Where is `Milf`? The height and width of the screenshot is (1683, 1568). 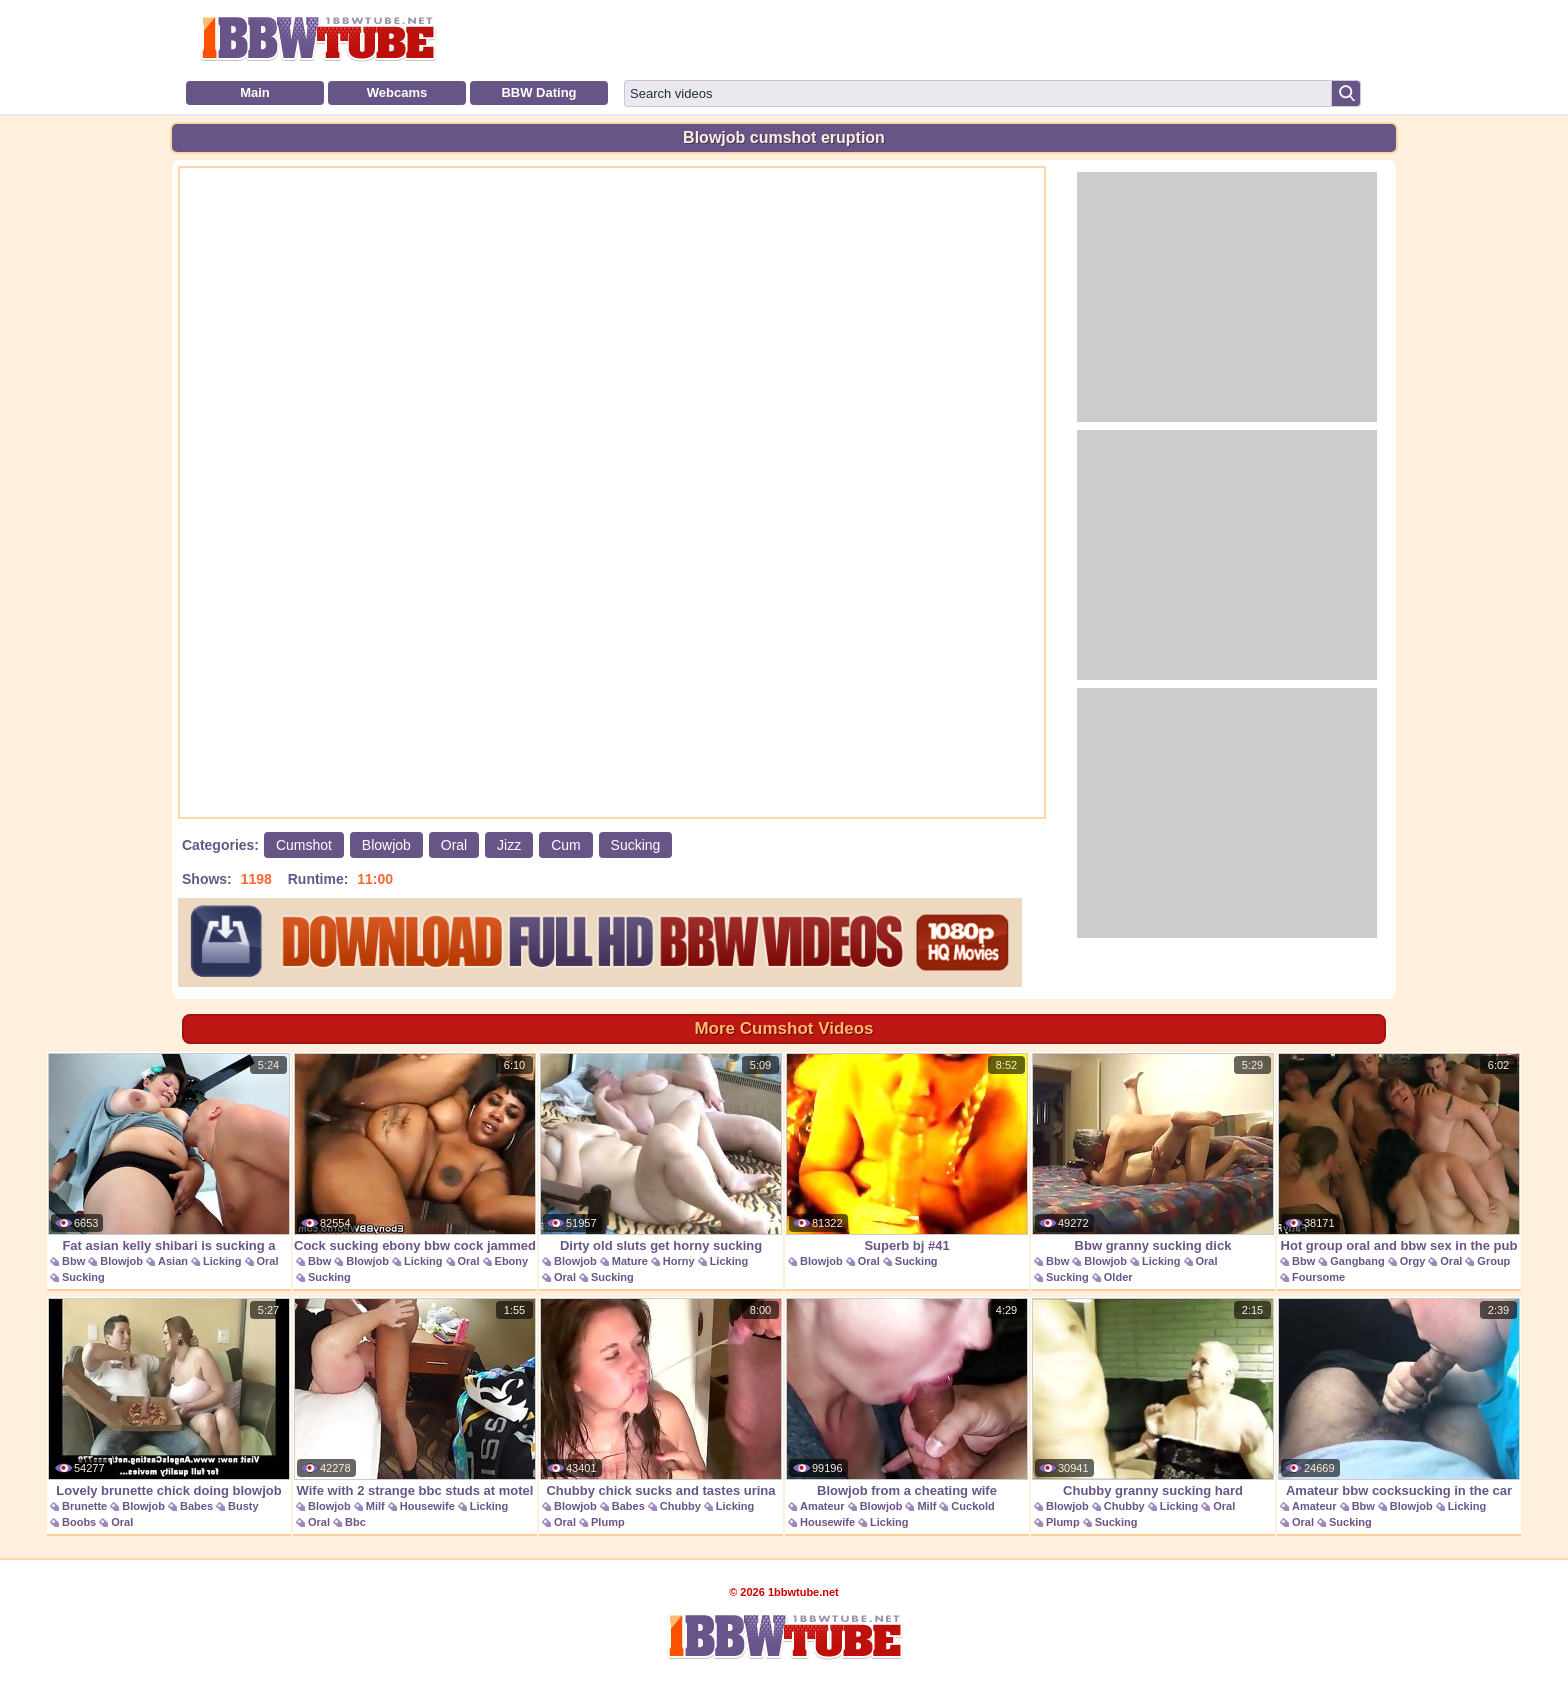
Milf is located at coordinates (375, 1506).